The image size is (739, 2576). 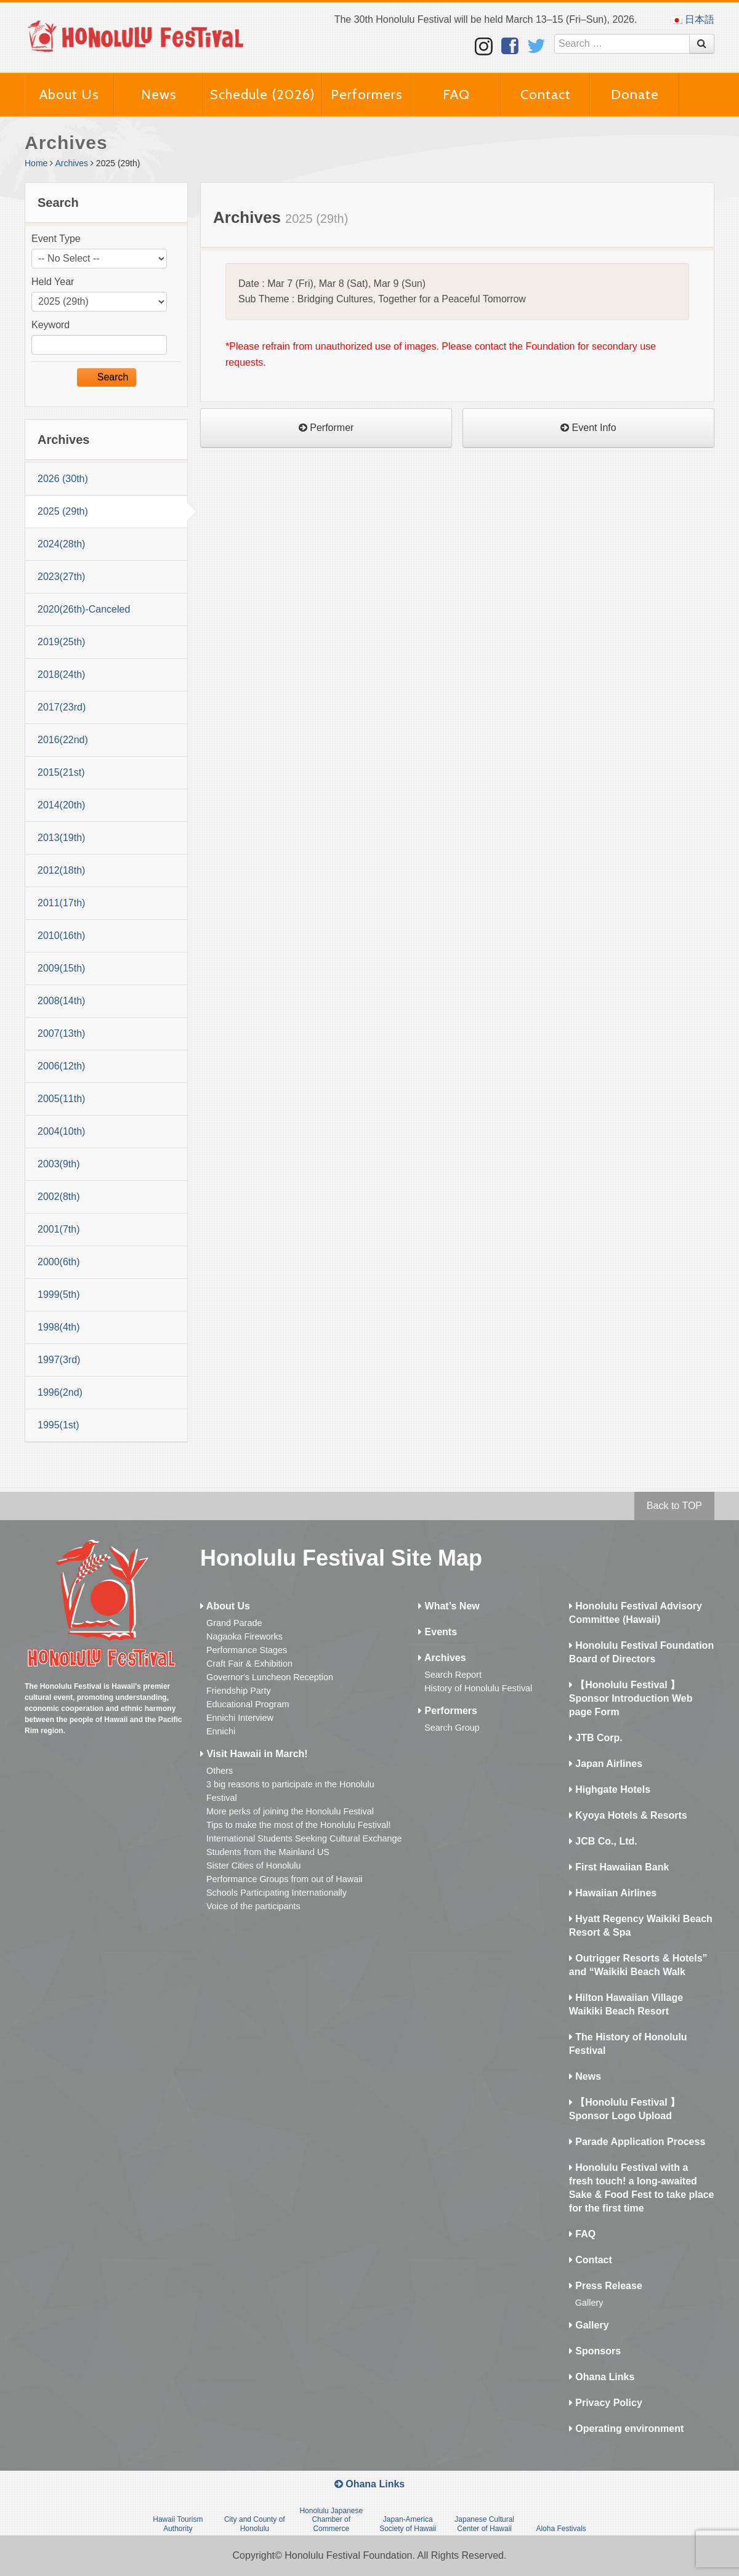 I want to click on Educational Program, so click(x=247, y=1704).